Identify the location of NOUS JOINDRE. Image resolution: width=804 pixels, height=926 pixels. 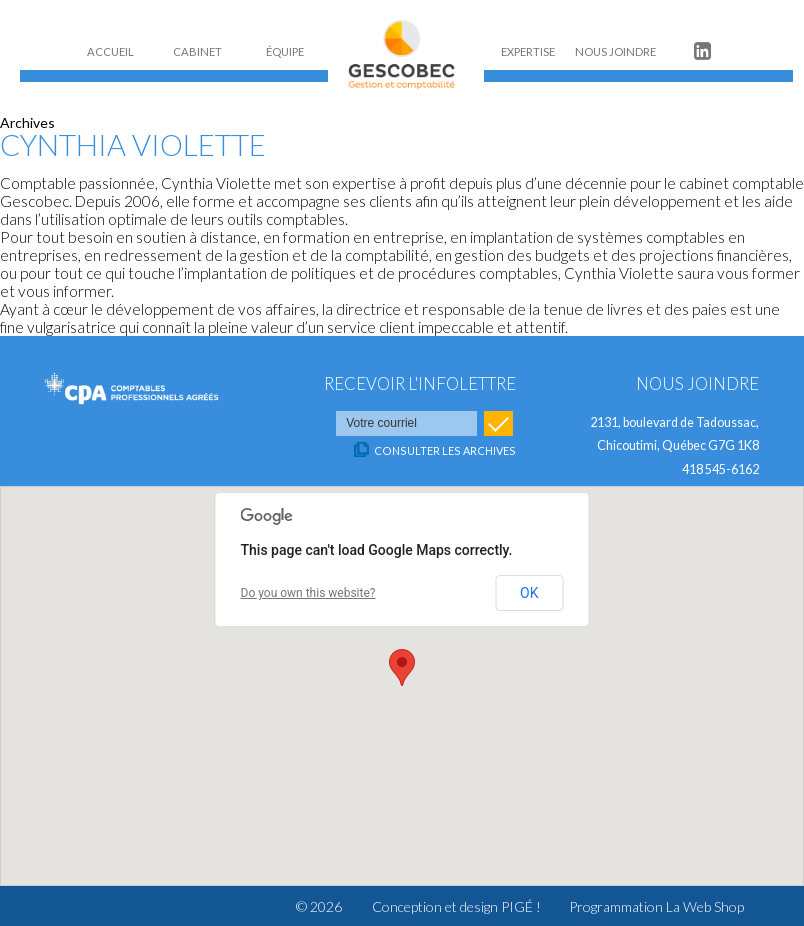
(615, 51).